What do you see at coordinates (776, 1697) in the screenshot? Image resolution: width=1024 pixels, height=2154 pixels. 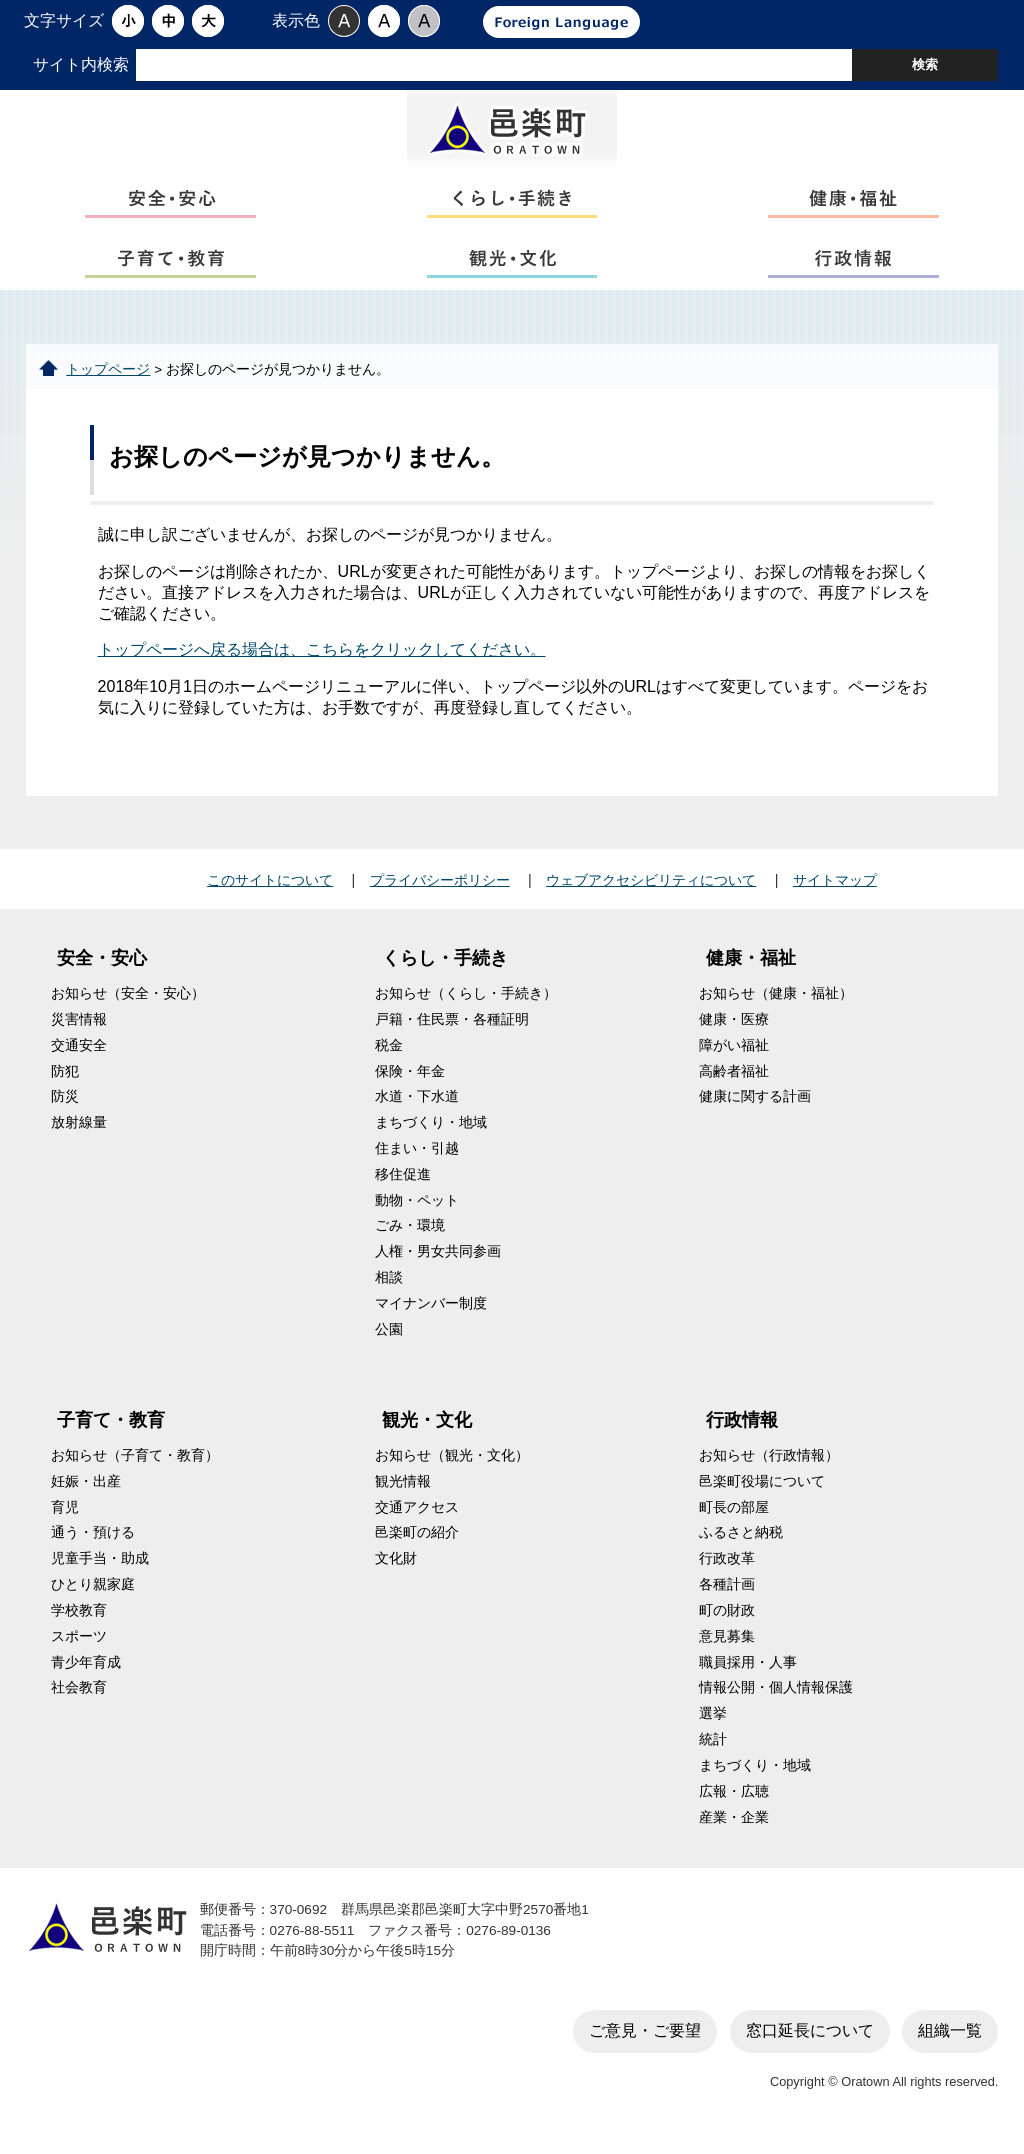 I see `情報公開・個人情報保護` at bounding box center [776, 1697].